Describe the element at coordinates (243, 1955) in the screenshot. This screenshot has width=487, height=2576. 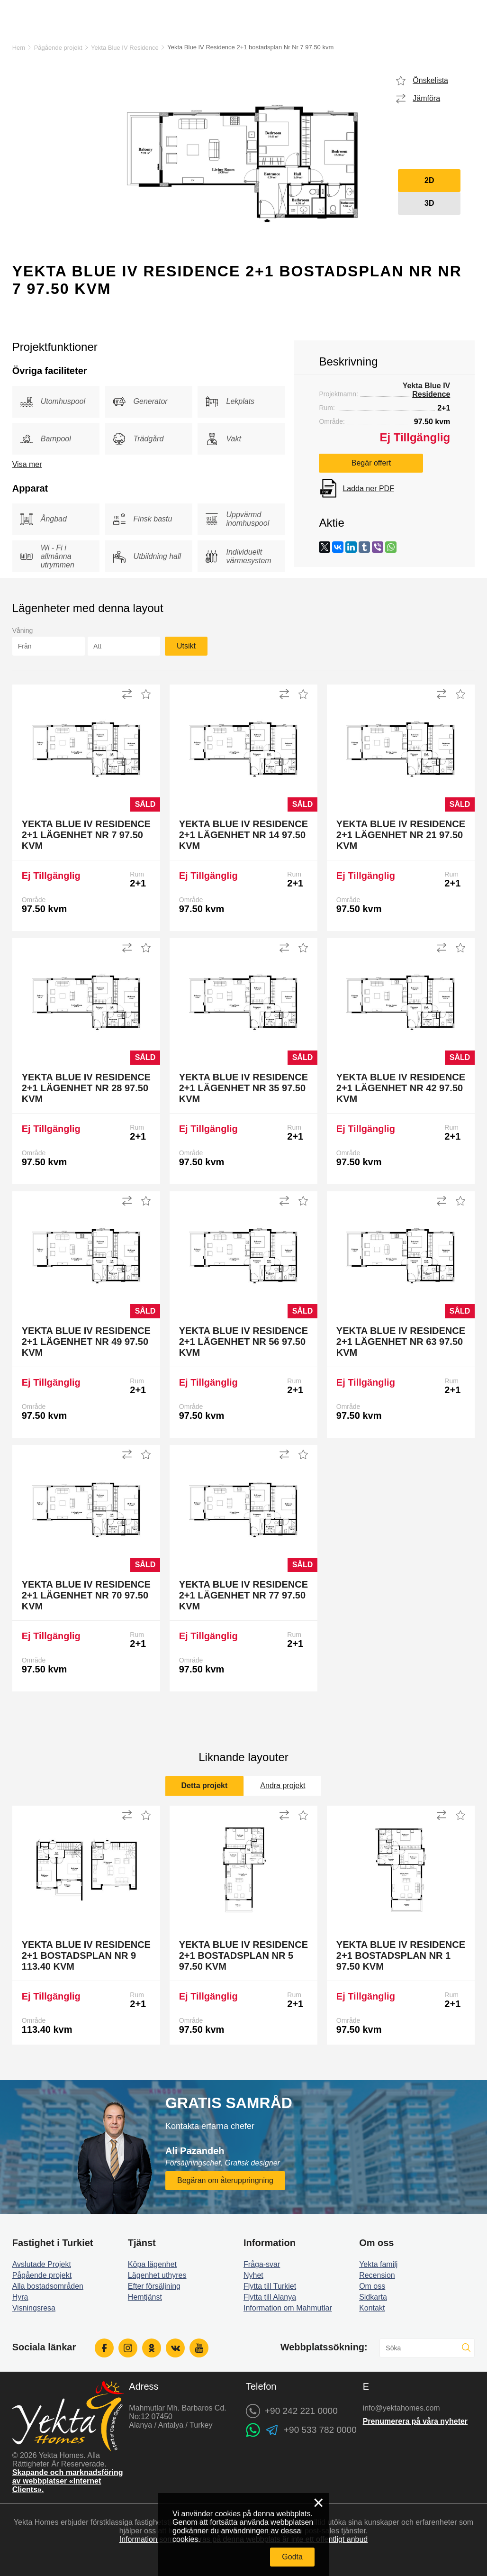
I see `Yekta Blue IV Residence 2+1 bostadsplan Nr 5 97.50 kvm` at that location.